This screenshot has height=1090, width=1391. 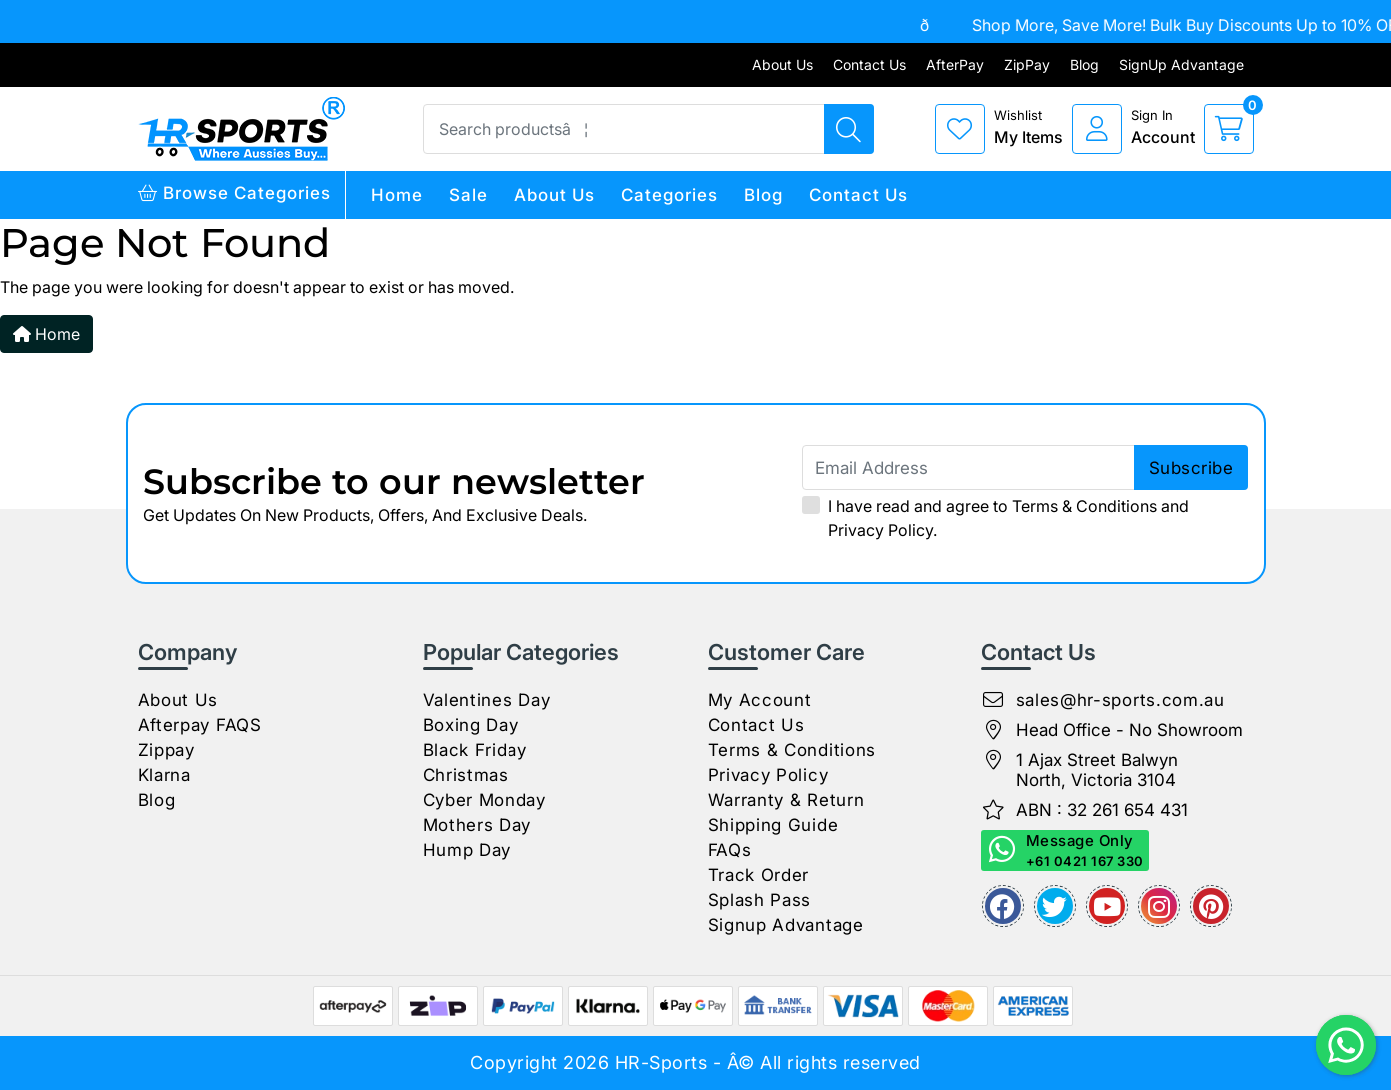 I want to click on Signup Advantage, so click(x=786, y=925).